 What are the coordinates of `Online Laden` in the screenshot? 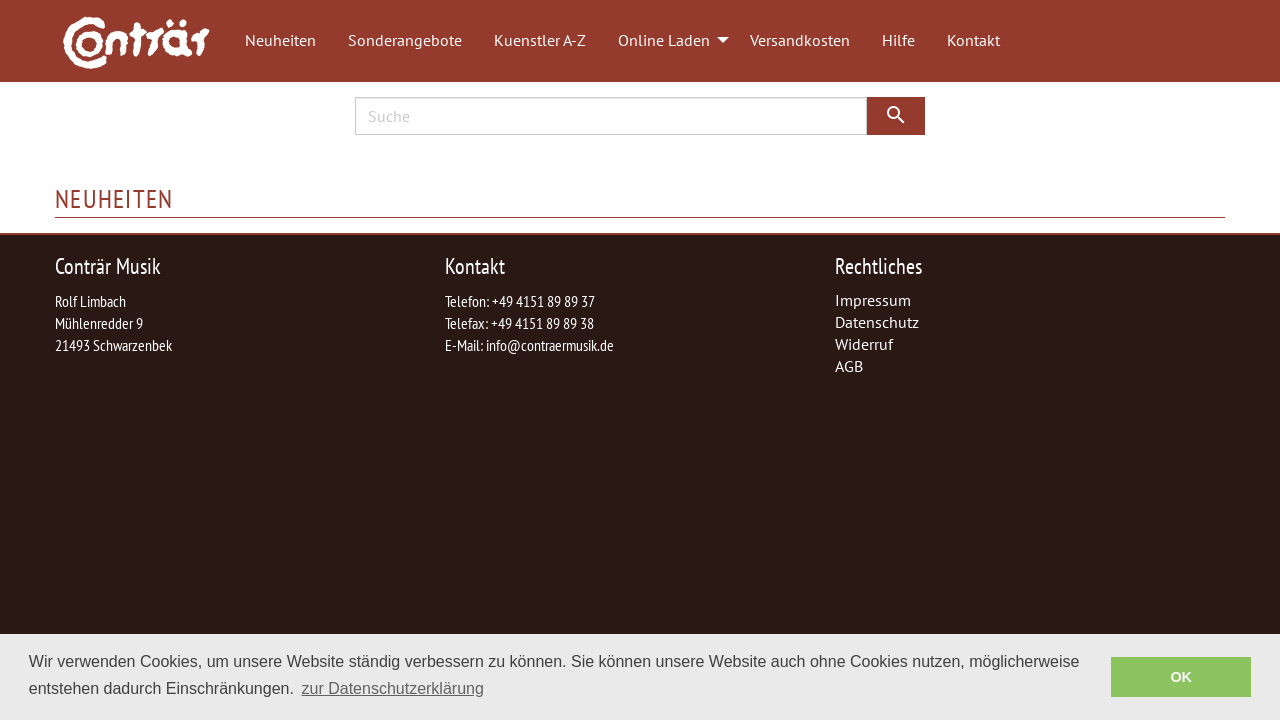 It's located at (664, 40).